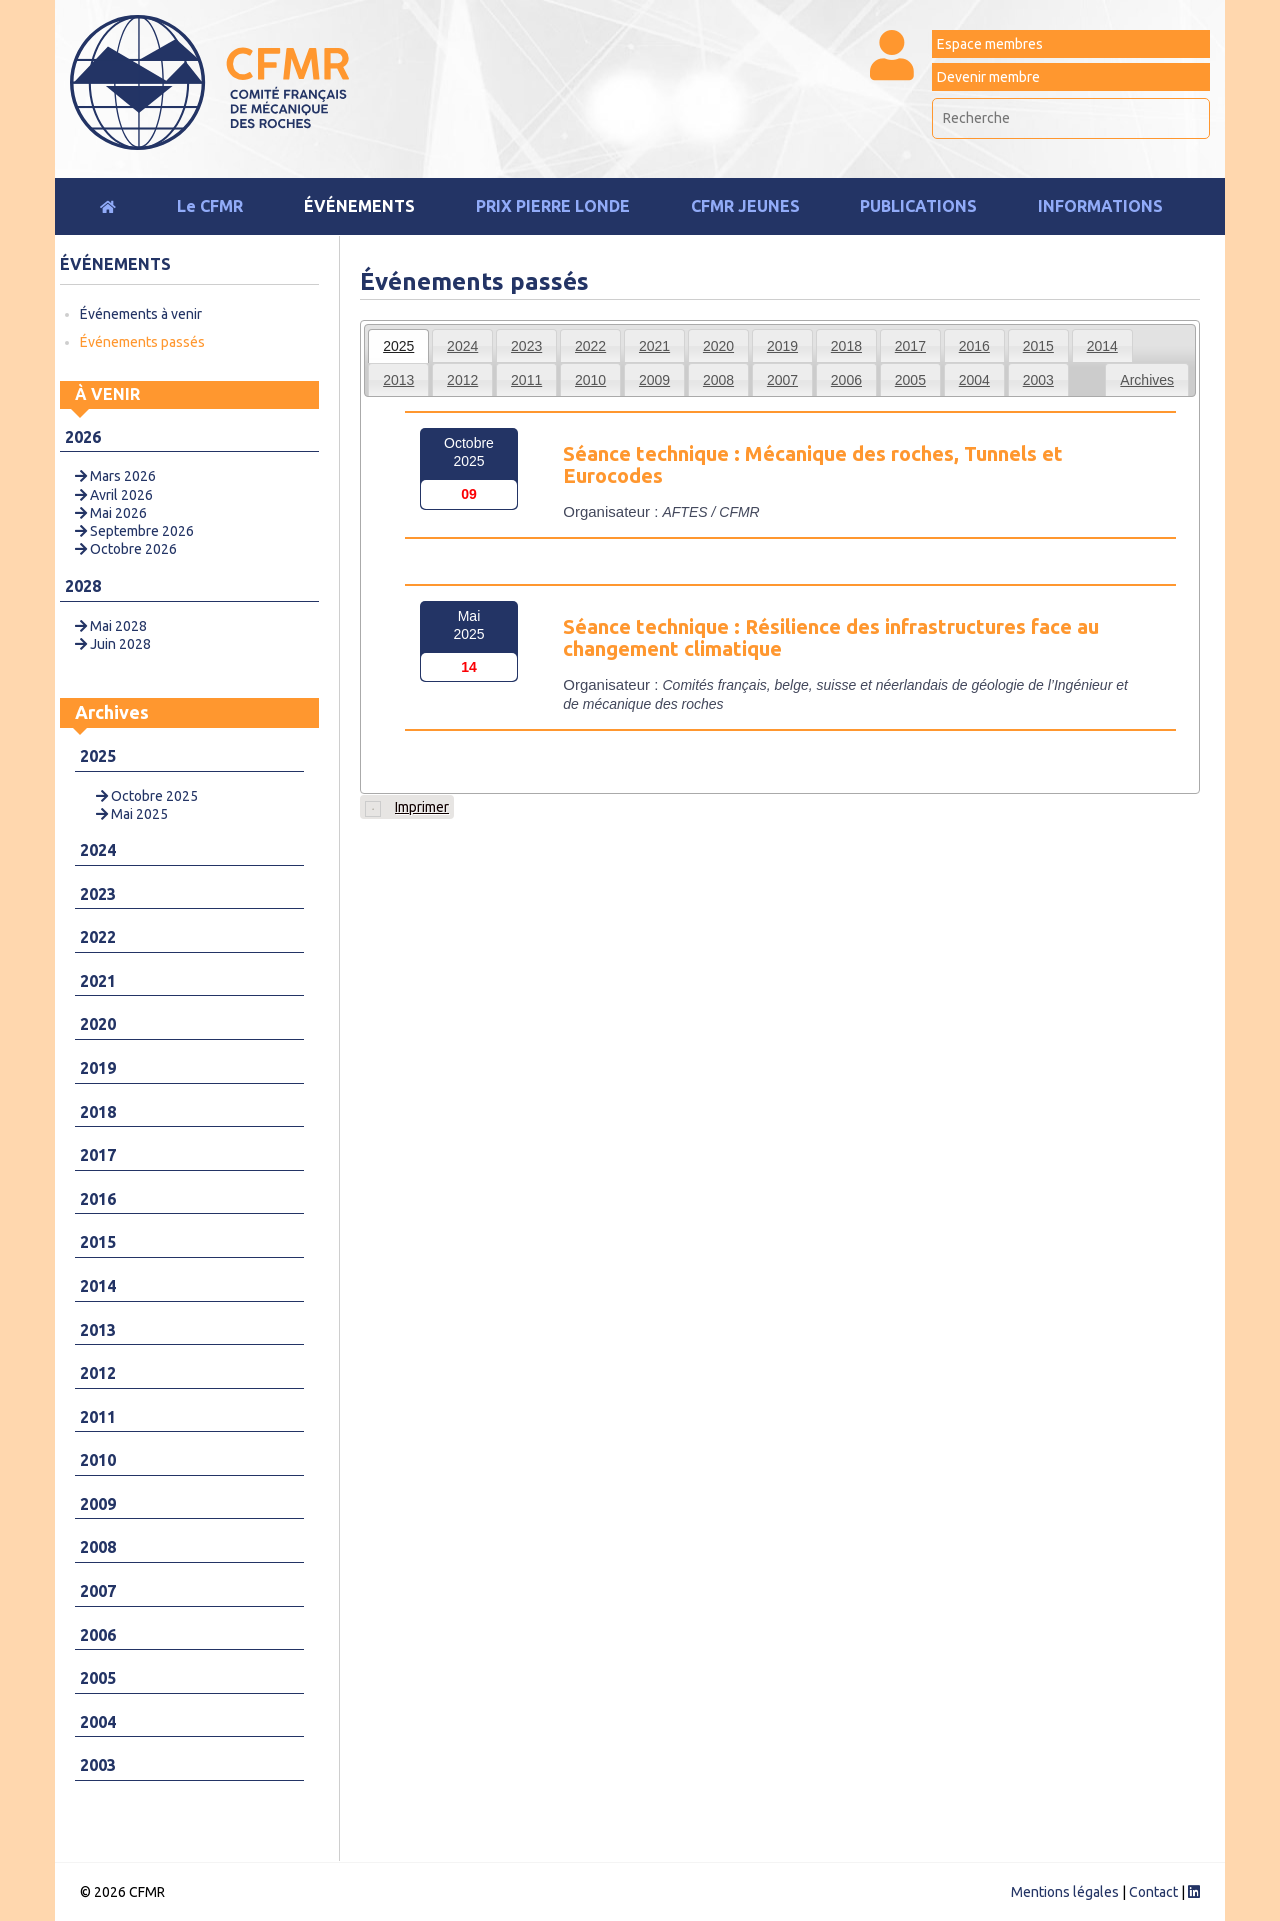 The height and width of the screenshot is (1921, 1280). I want to click on Espace membres, so click(990, 44).